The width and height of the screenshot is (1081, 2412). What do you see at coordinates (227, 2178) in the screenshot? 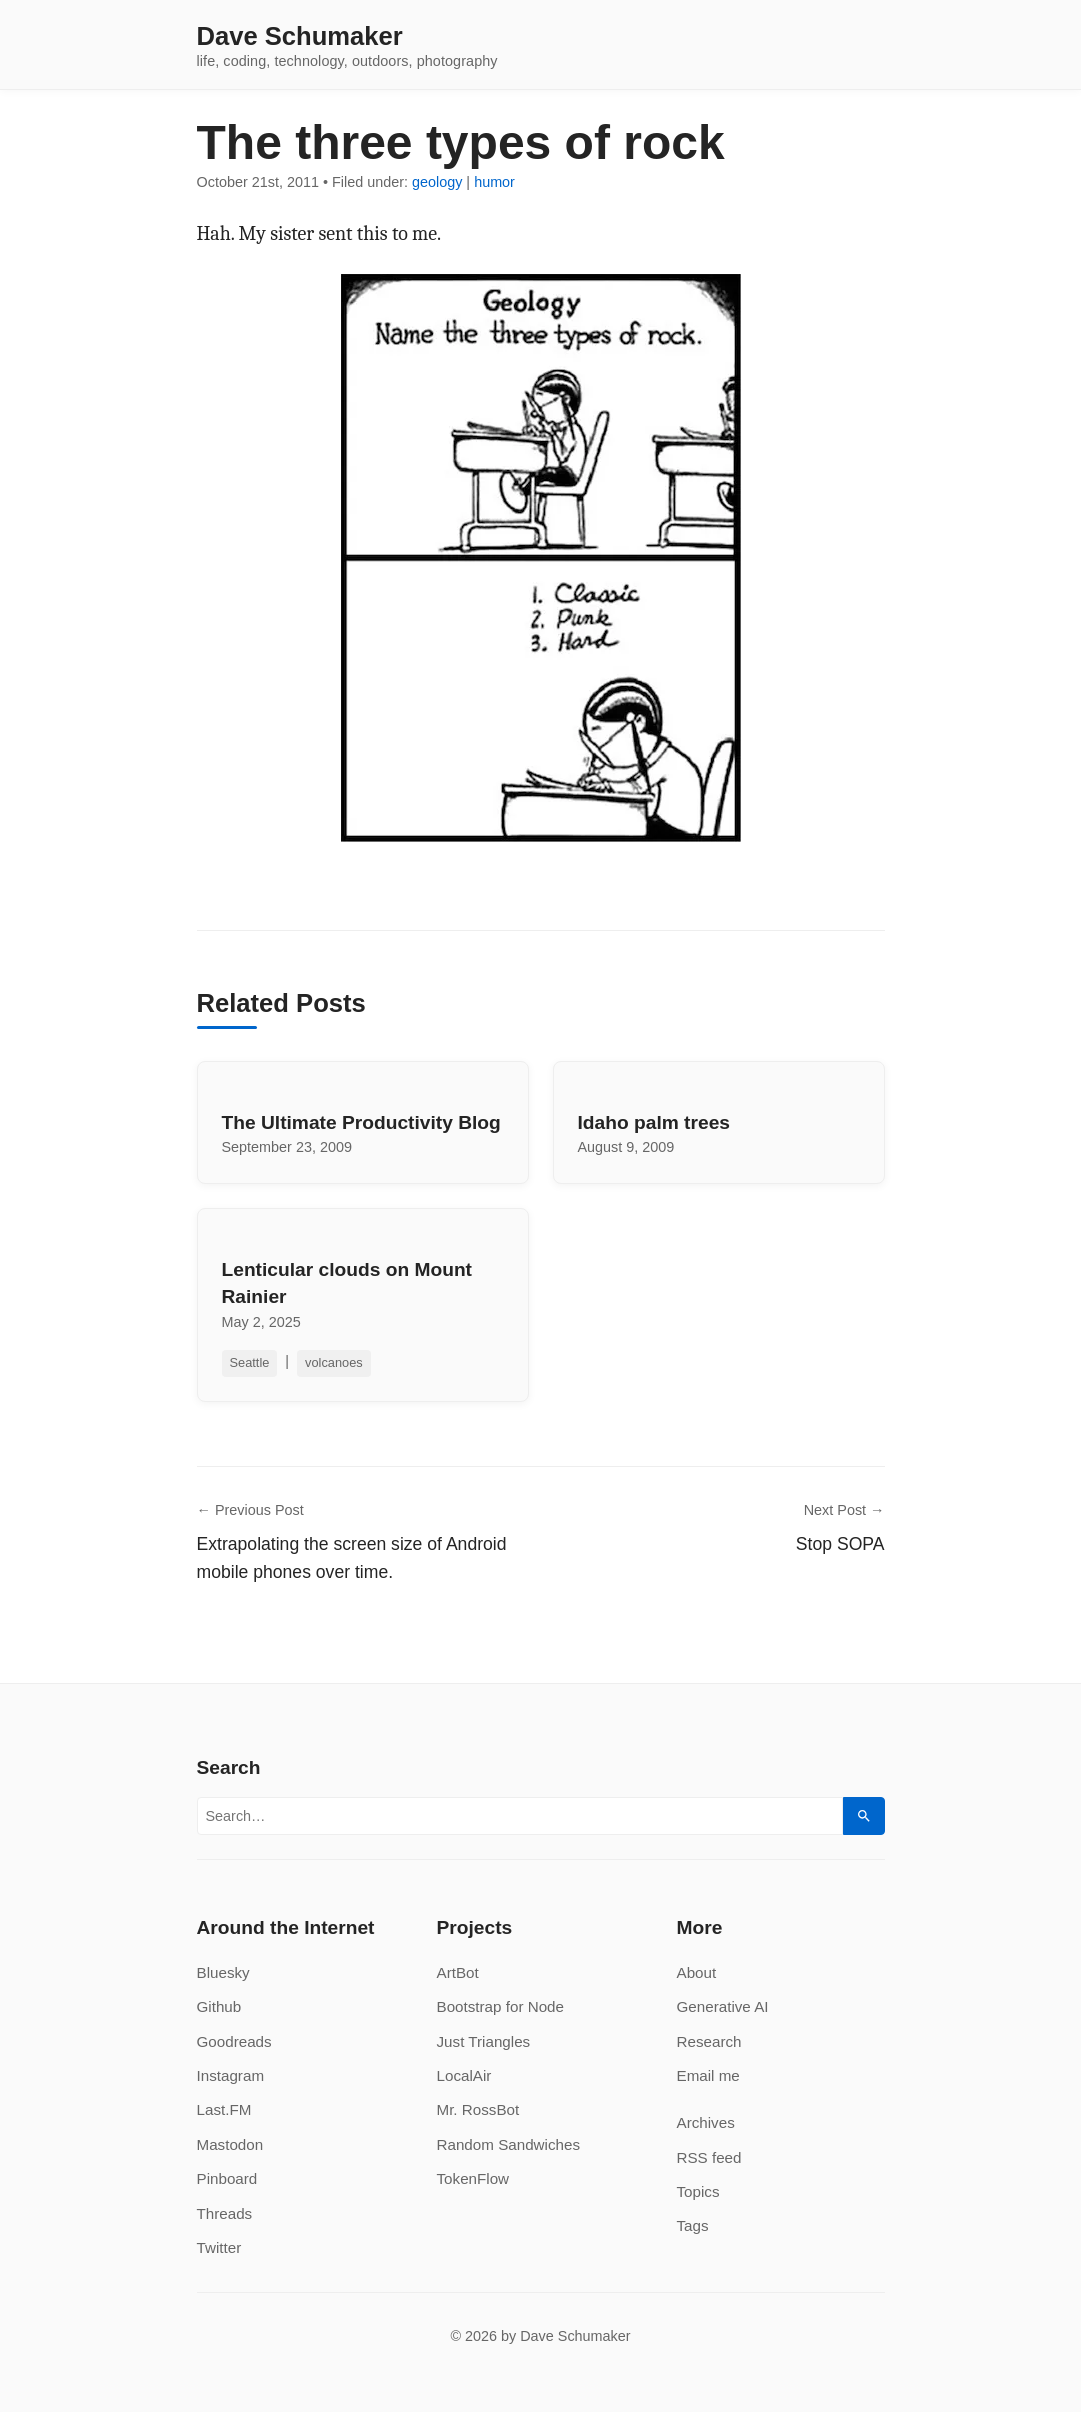
I see `Pinboard` at bounding box center [227, 2178].